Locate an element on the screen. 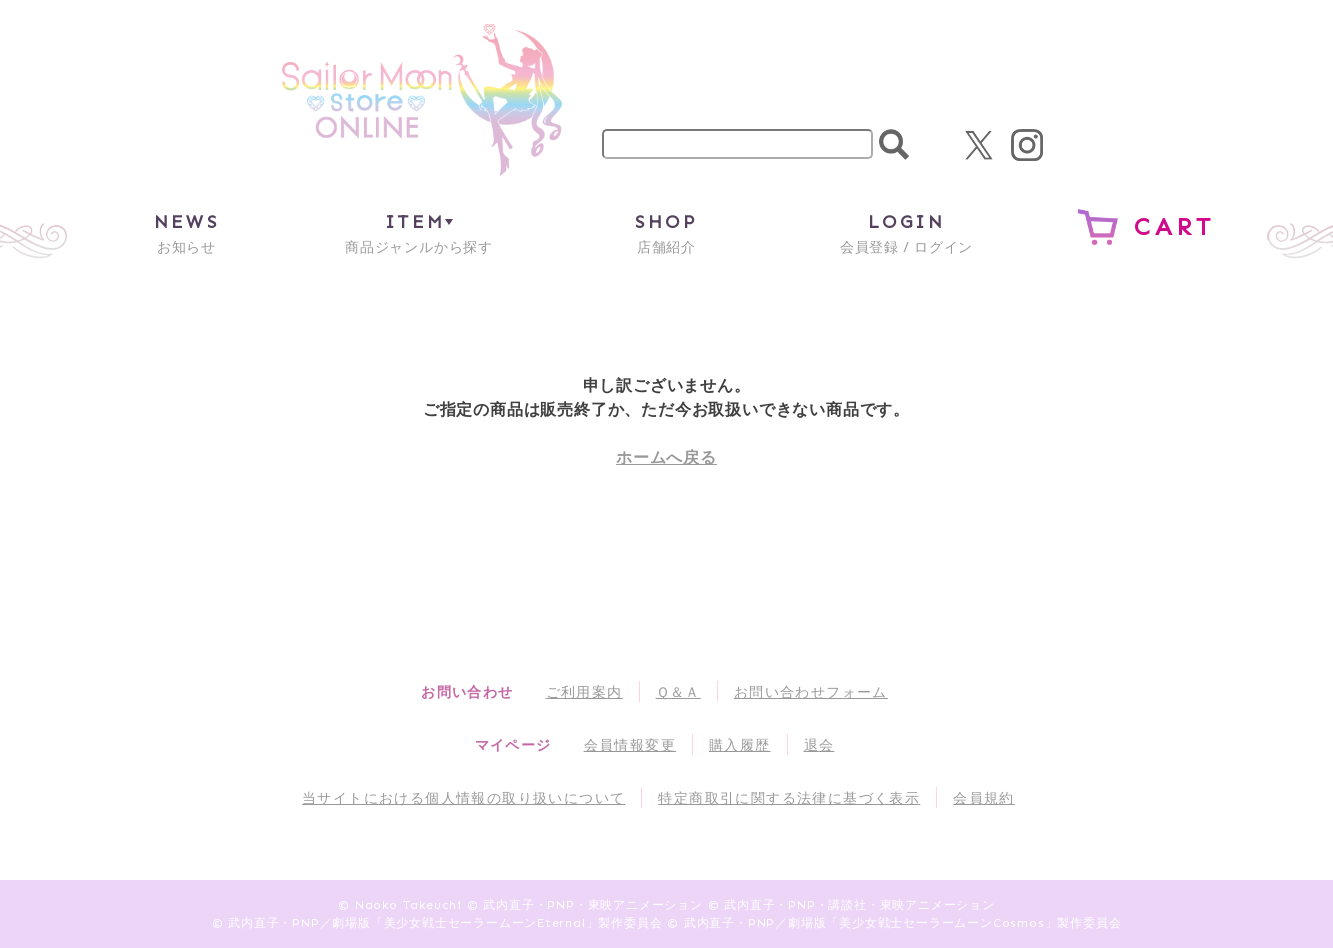  Ｑ＆Ａ is located at coordinates (678, 691).